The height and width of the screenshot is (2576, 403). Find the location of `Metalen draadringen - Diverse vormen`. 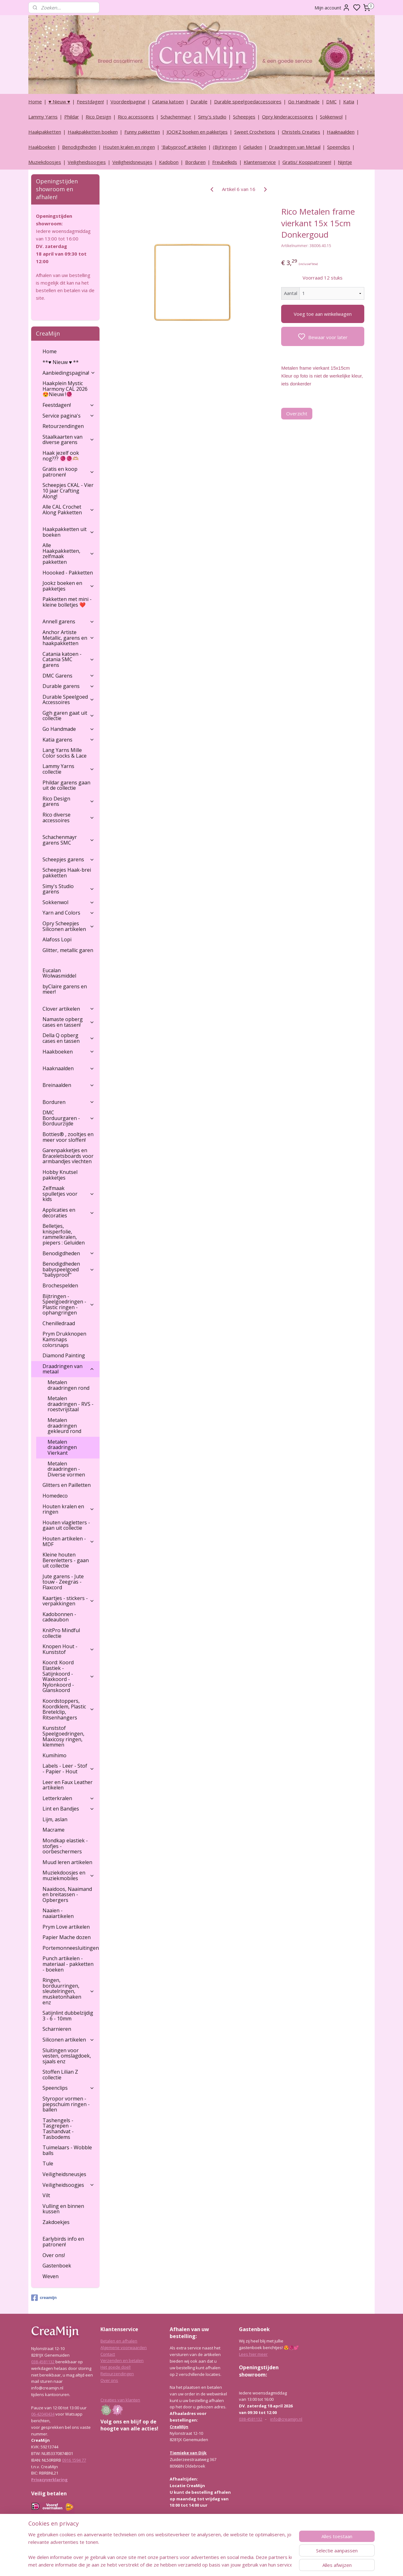

Metalen draadringen - Diverse vormen is located at coordinates (66, 1469).